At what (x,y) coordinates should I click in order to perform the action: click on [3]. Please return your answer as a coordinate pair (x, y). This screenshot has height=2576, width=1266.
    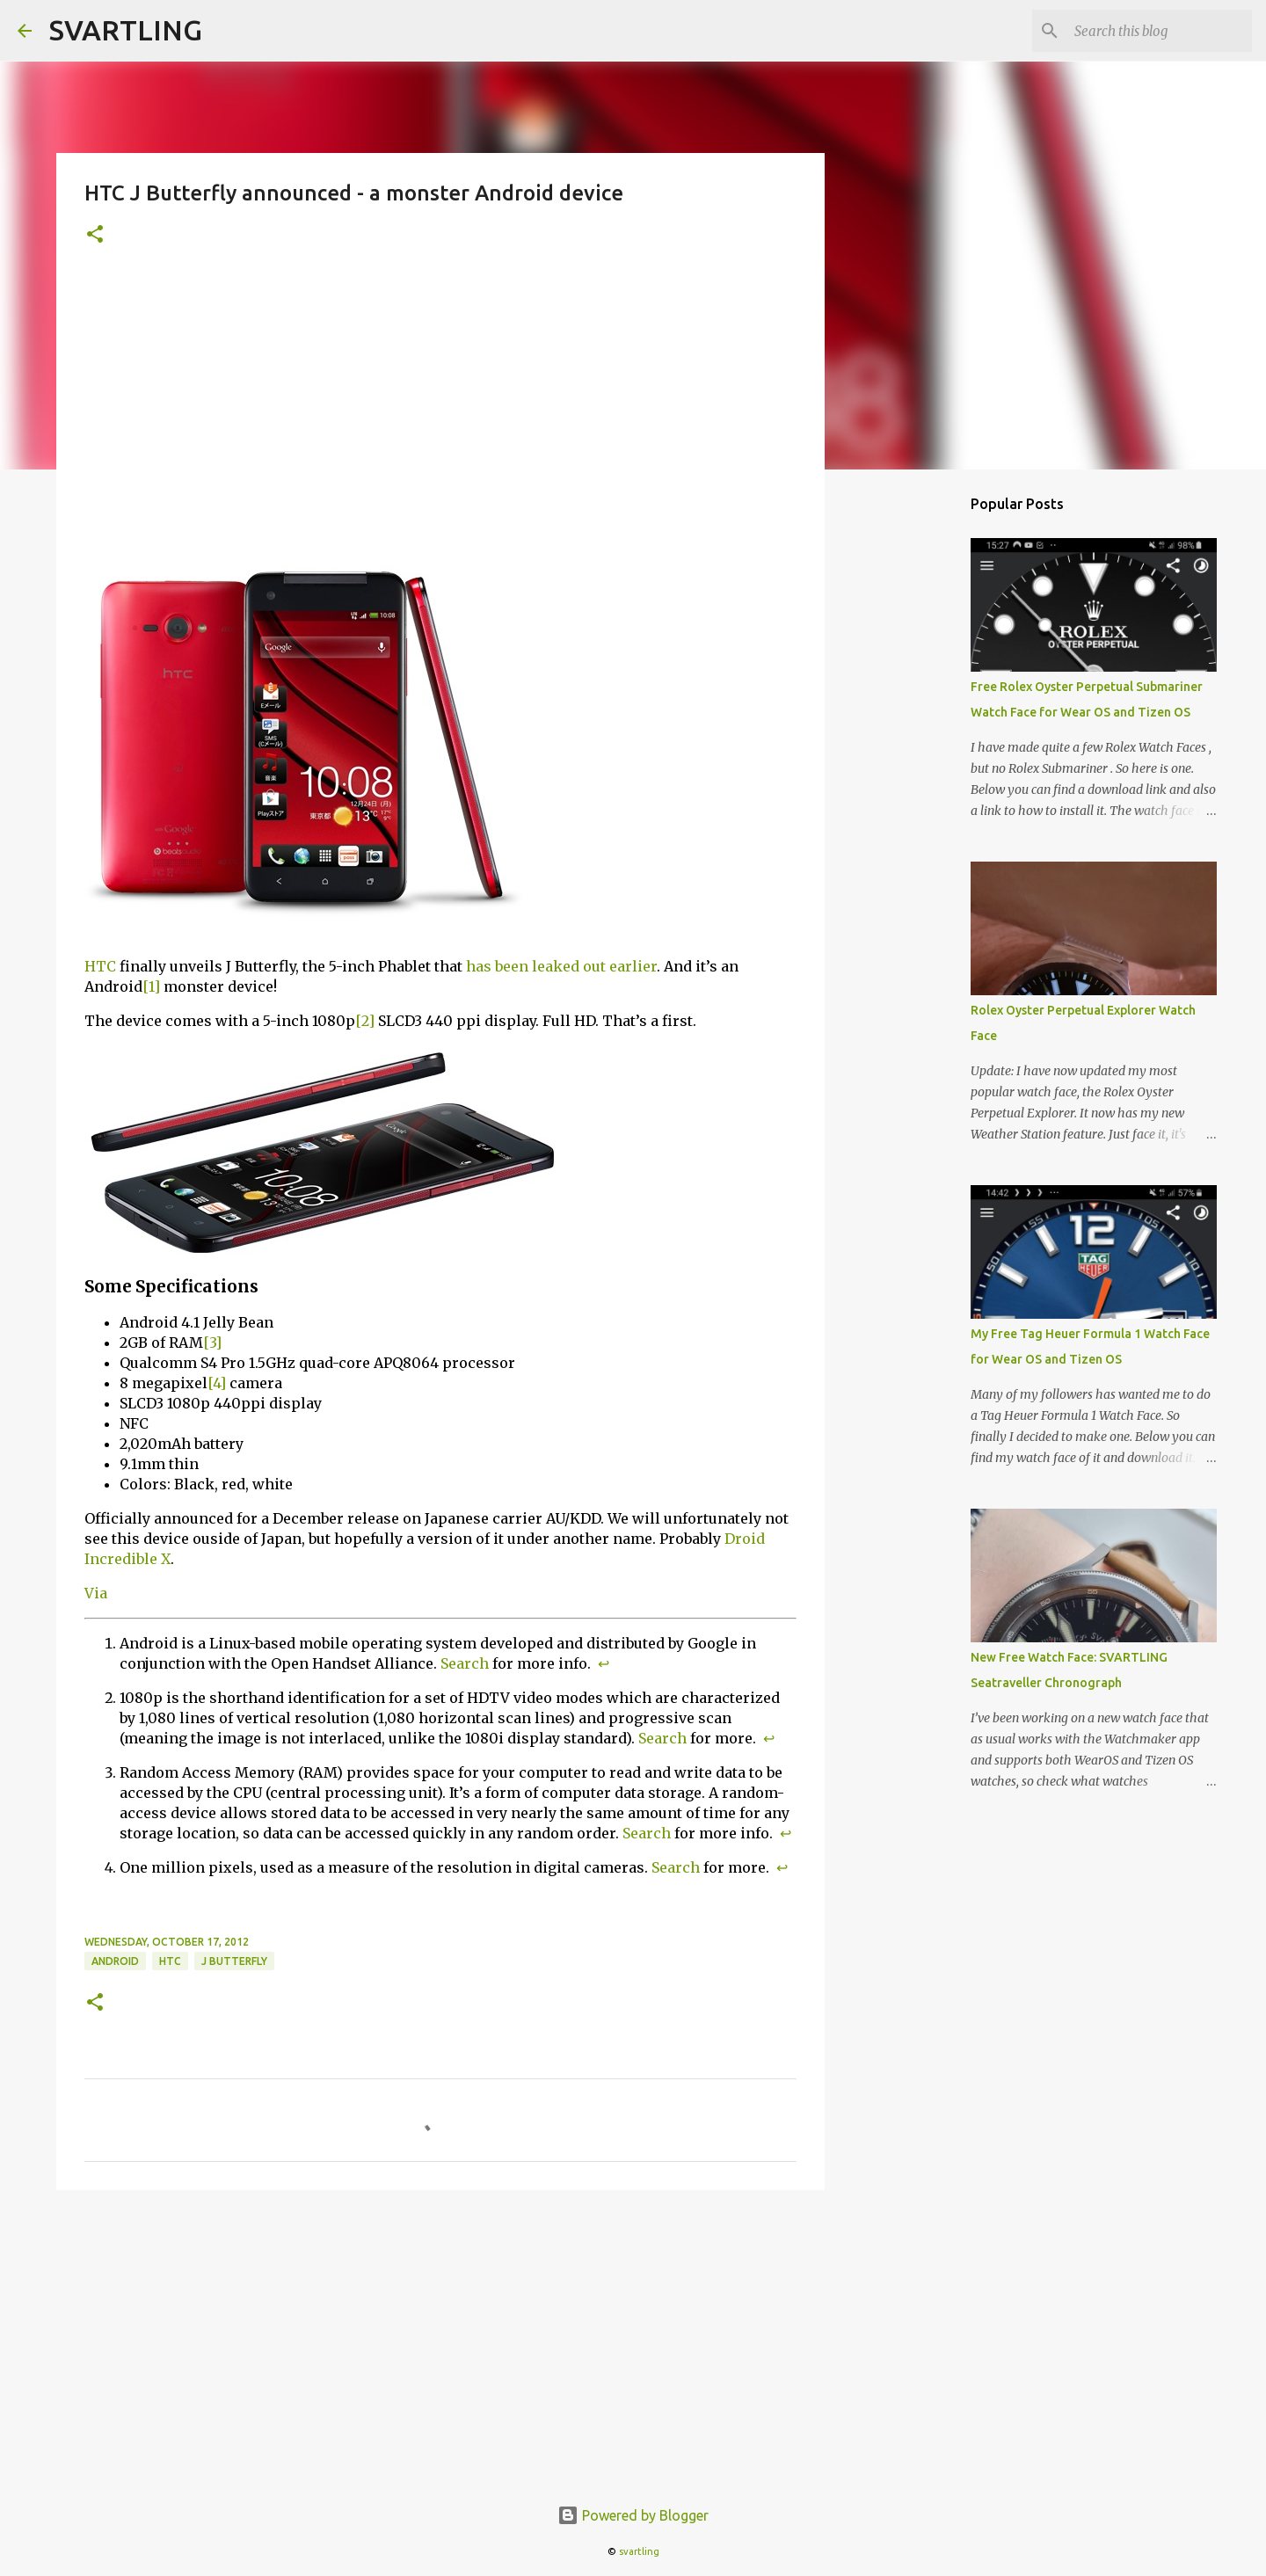
    Looking at the image, I should click on (212, 1342).